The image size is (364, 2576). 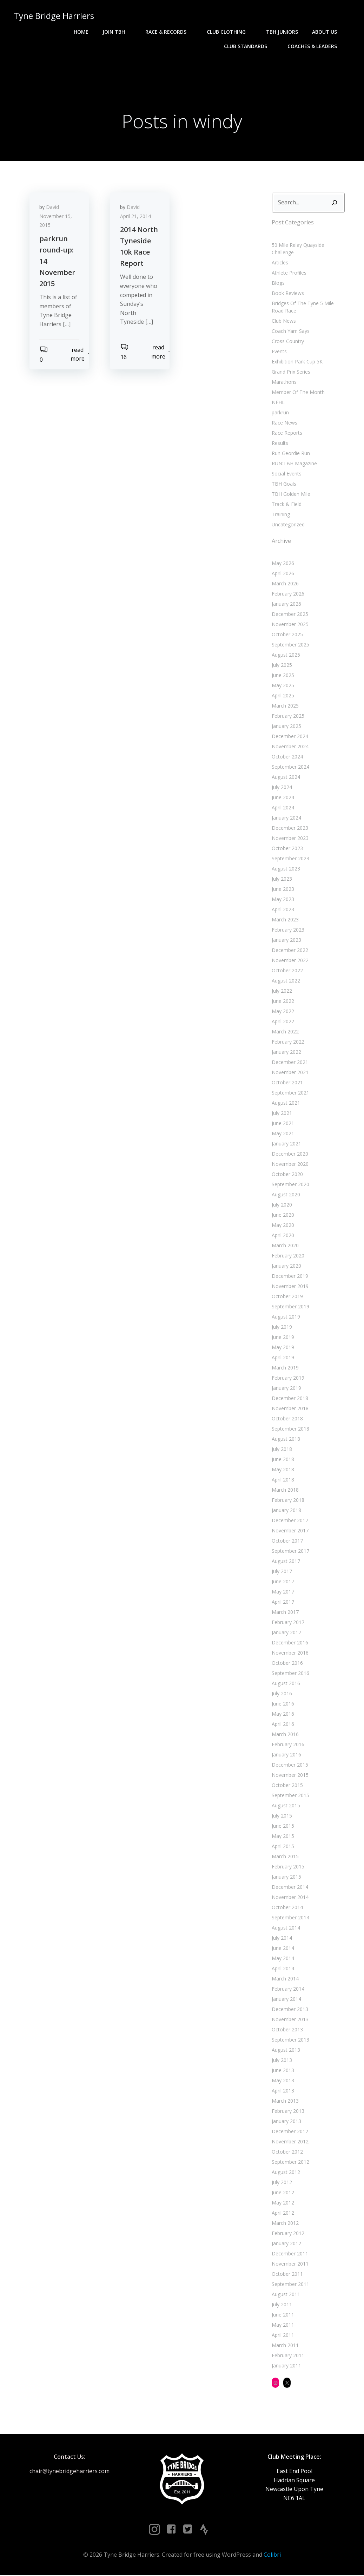 What do you see at coordinates (283, 1826) in the screenshot?
I see `June 2015` at bounding box center [283, 1826].